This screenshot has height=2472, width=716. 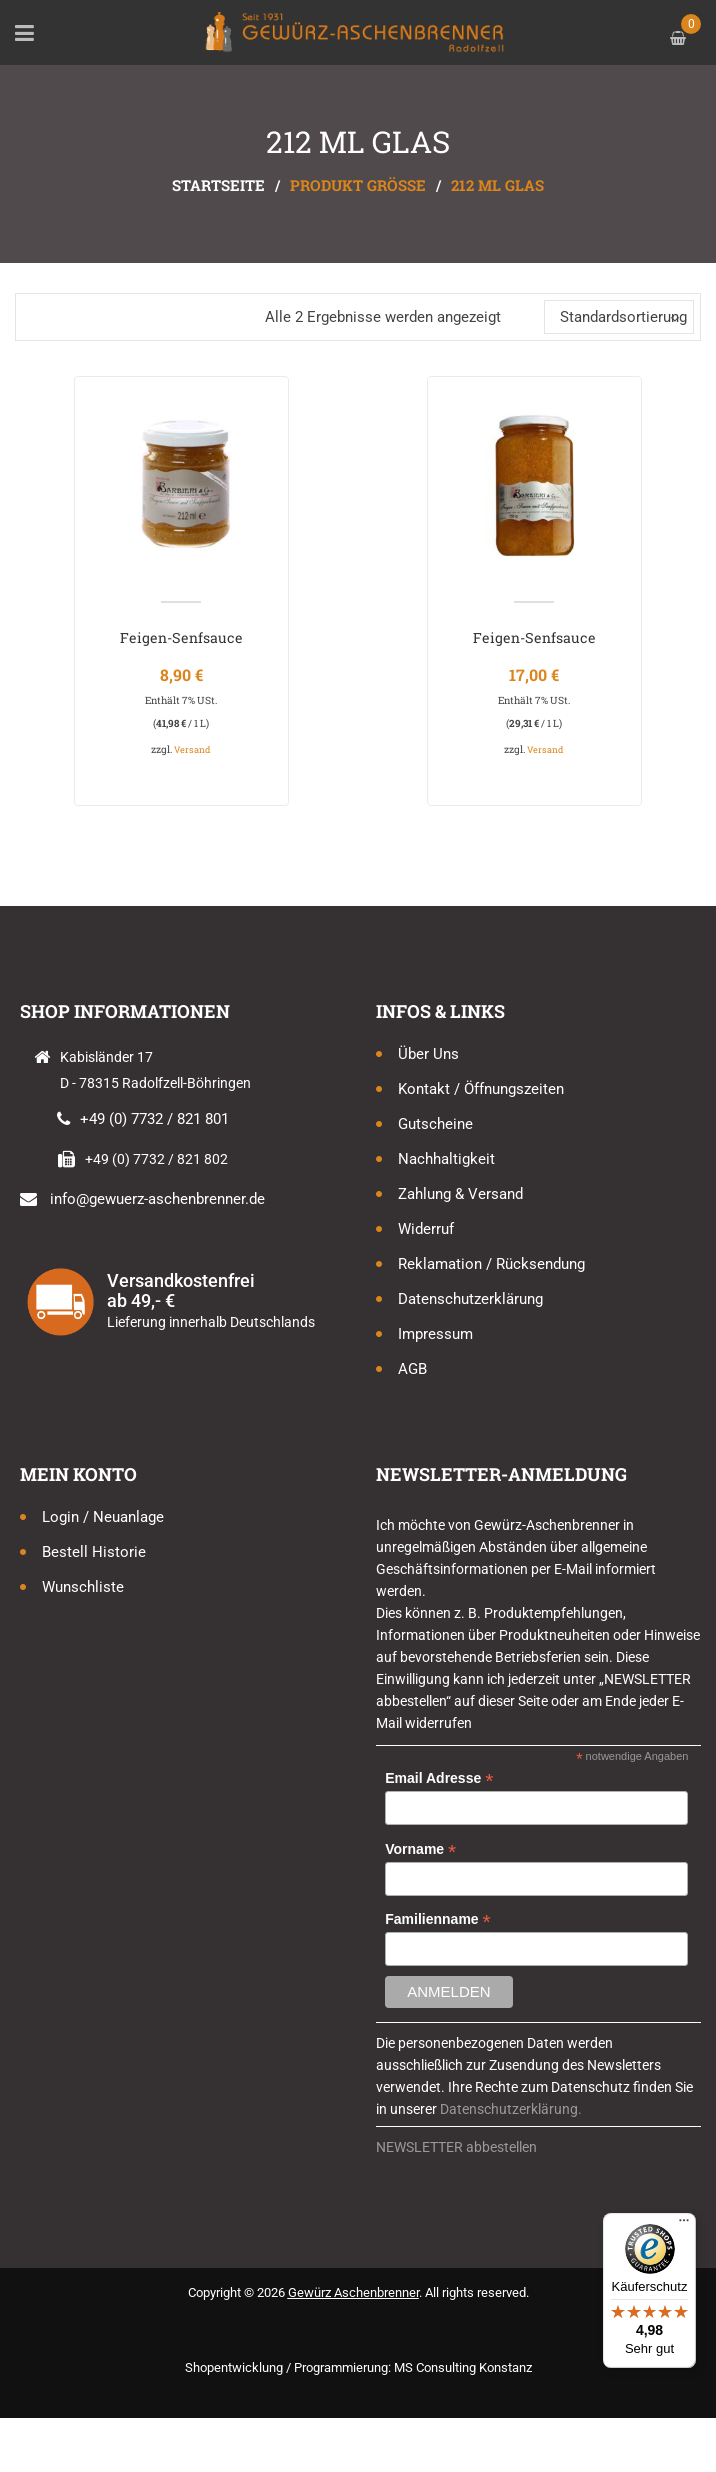 What do you see at coordinates (456, 2147) in the screenshot?
I see `NEWSLETTER abbestellen` at bounding box center [456, 2147].